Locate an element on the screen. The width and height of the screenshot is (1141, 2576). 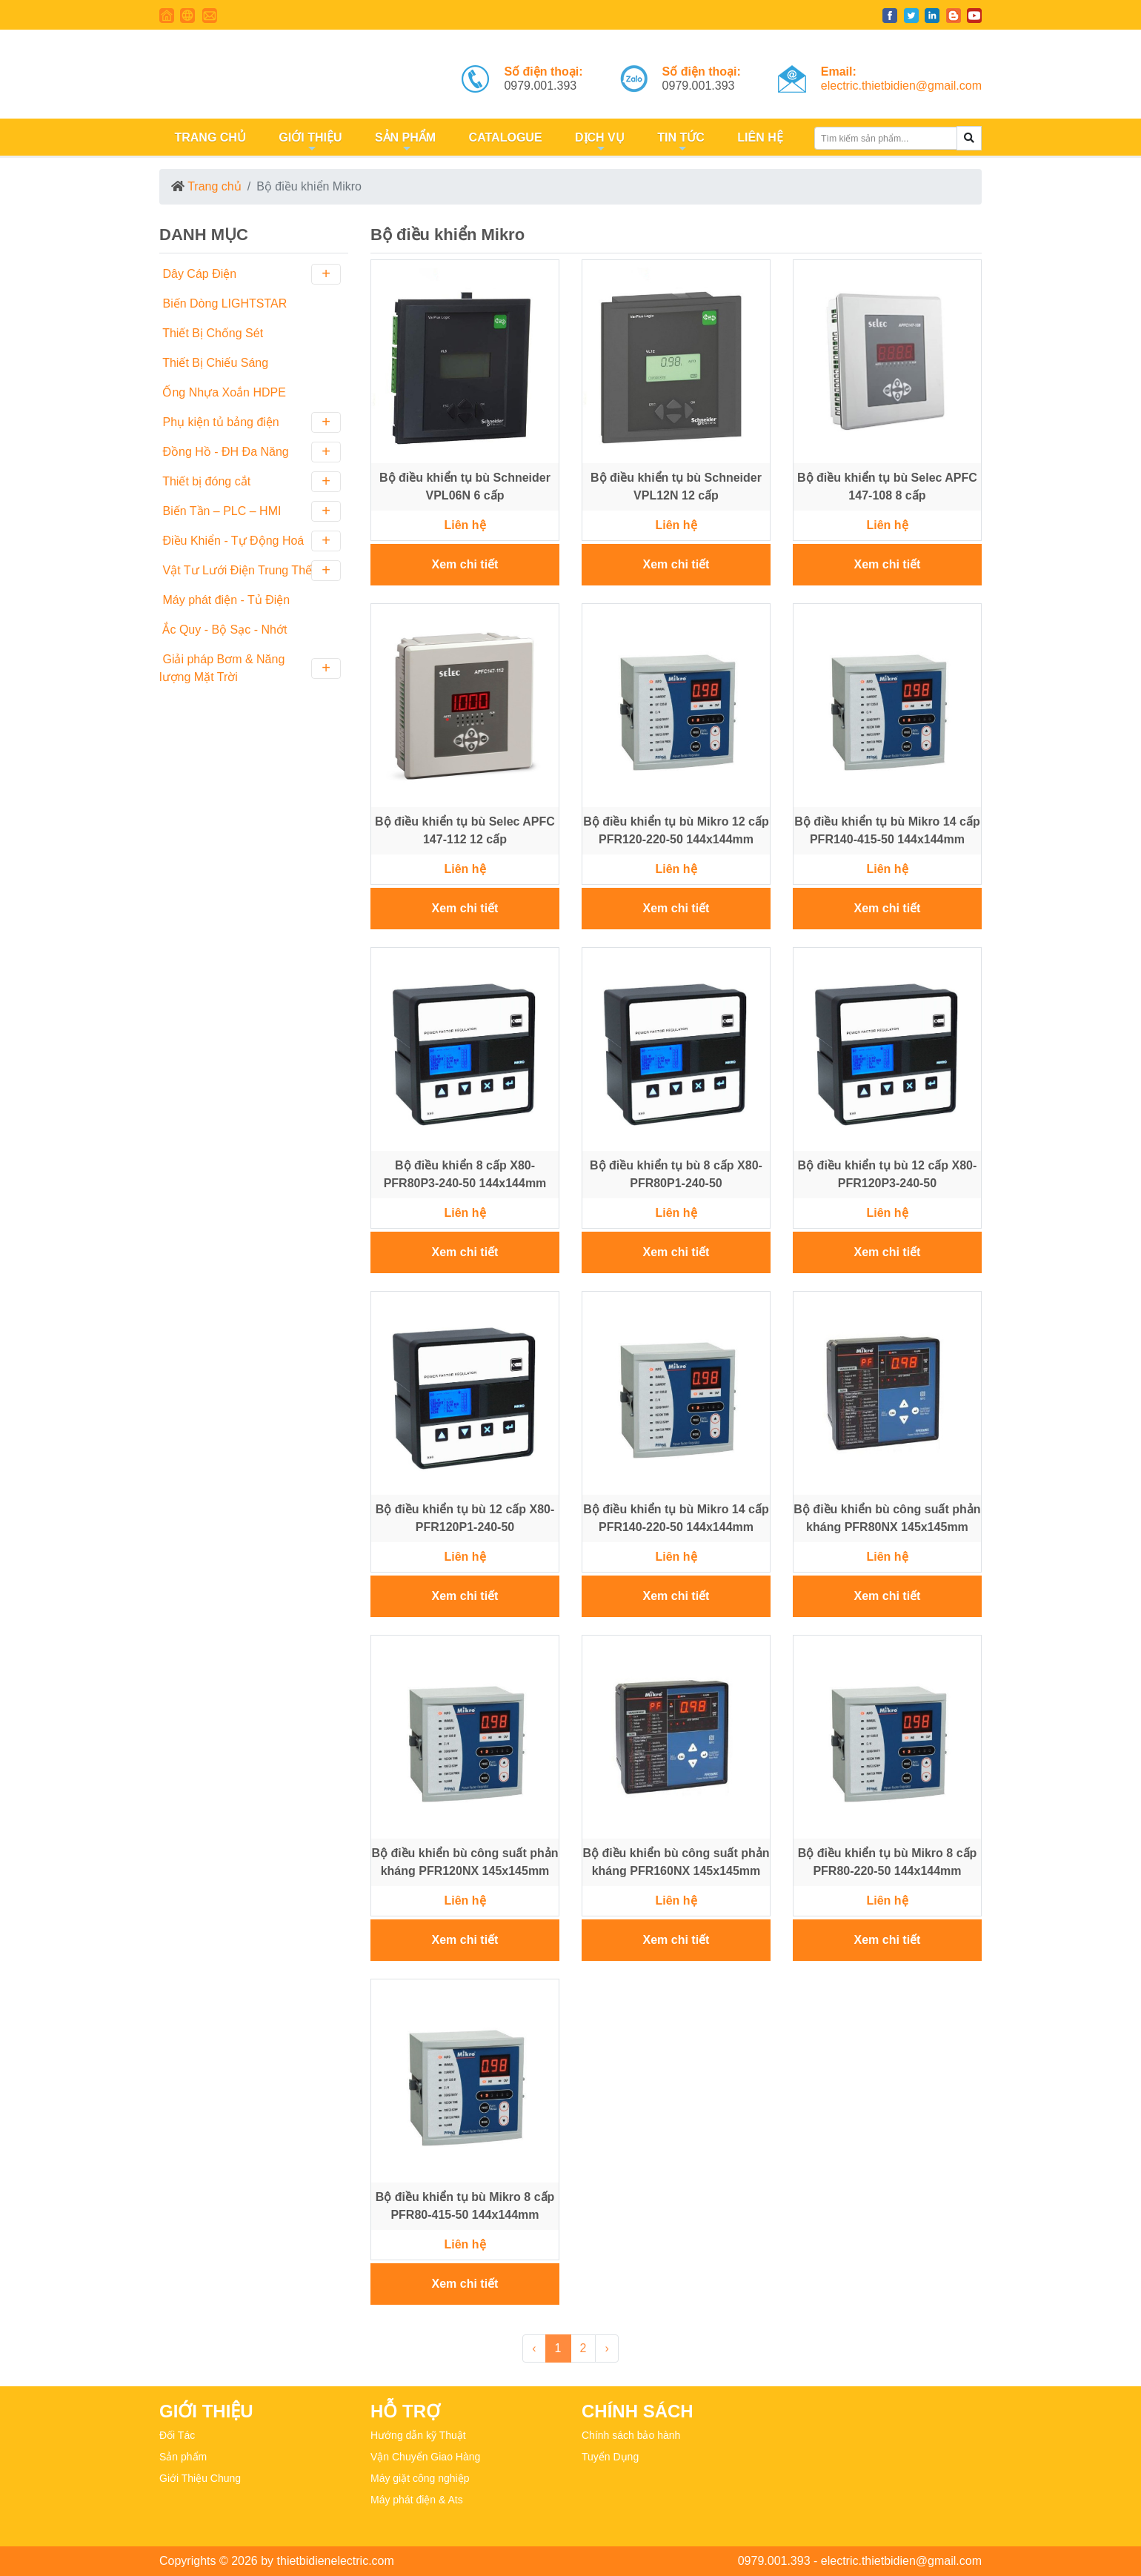
Đồng Hồ - ĐH Đa Năng is located at coordinates (250, 452).